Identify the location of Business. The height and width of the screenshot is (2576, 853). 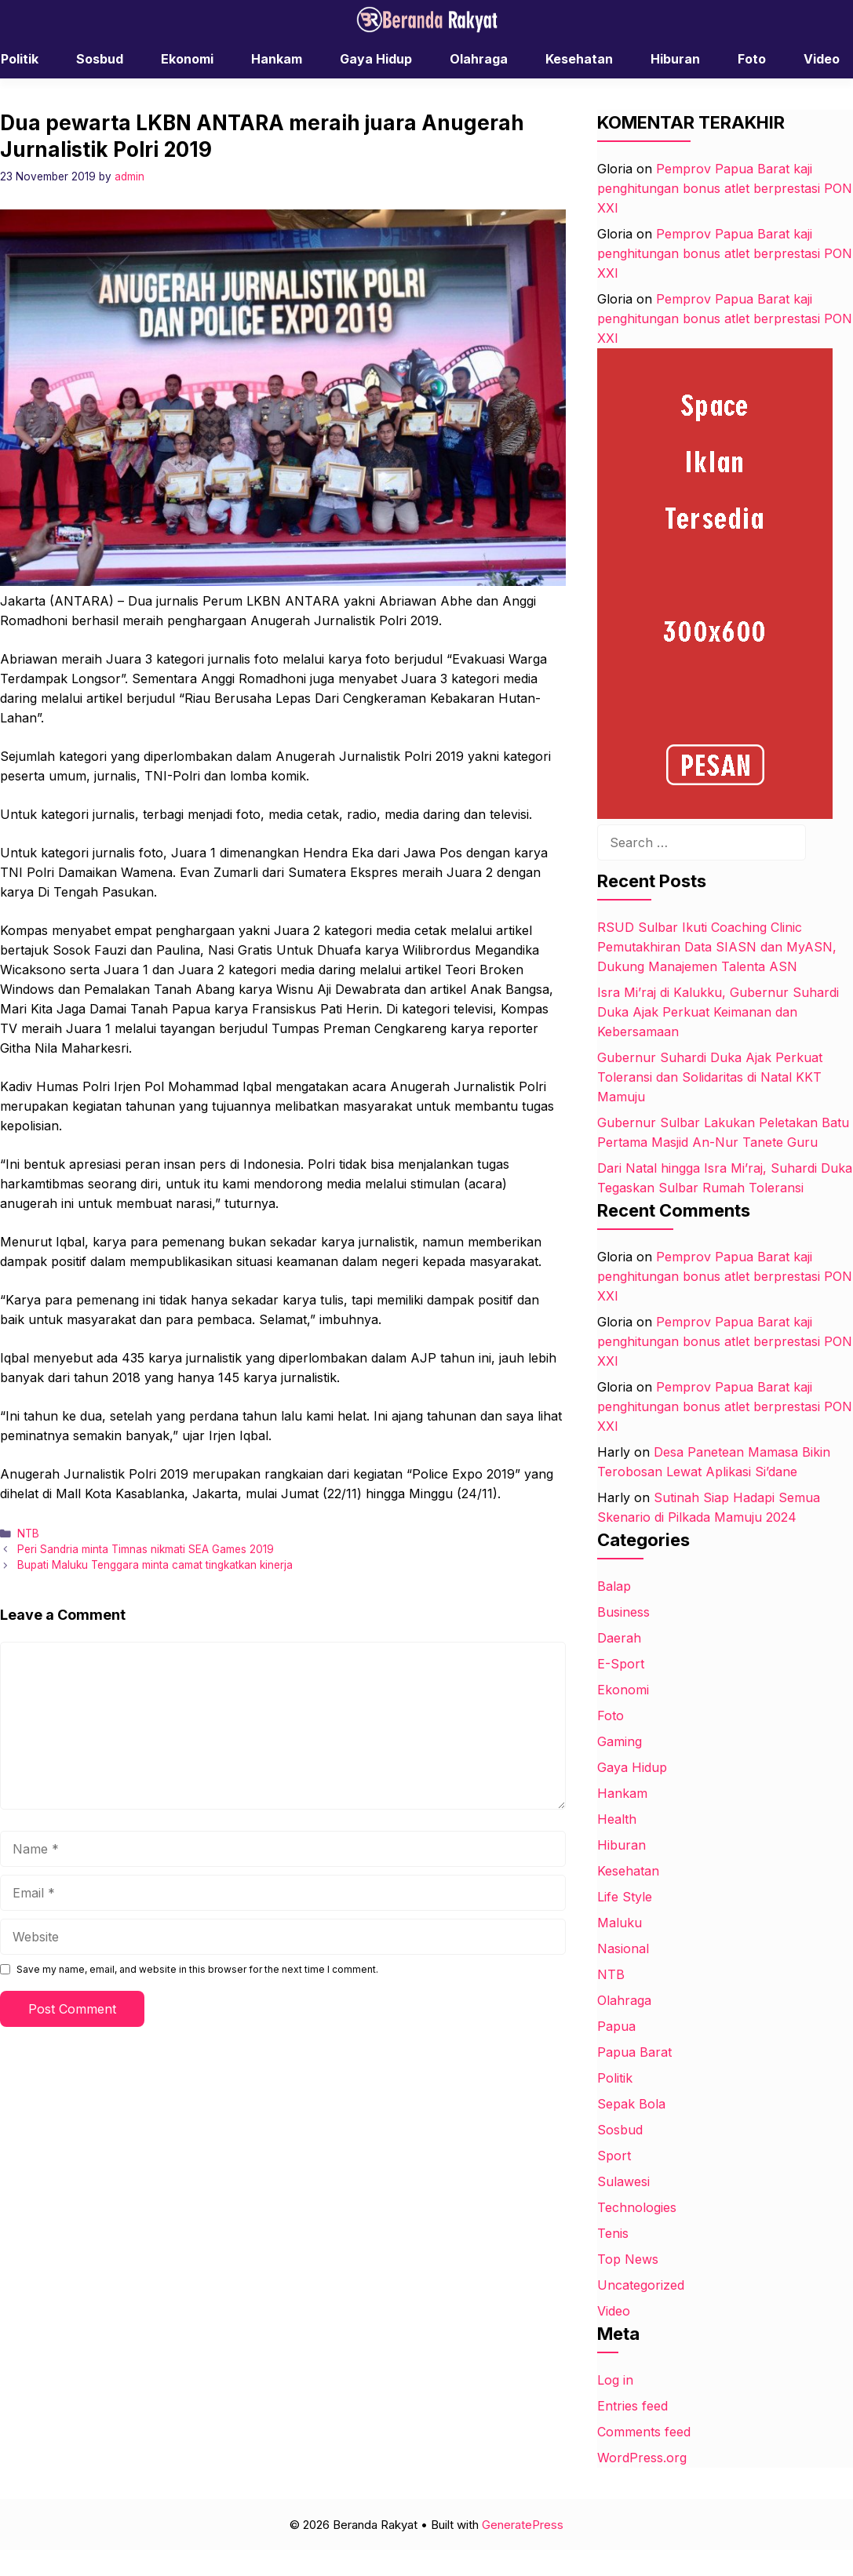
(623, 1612).